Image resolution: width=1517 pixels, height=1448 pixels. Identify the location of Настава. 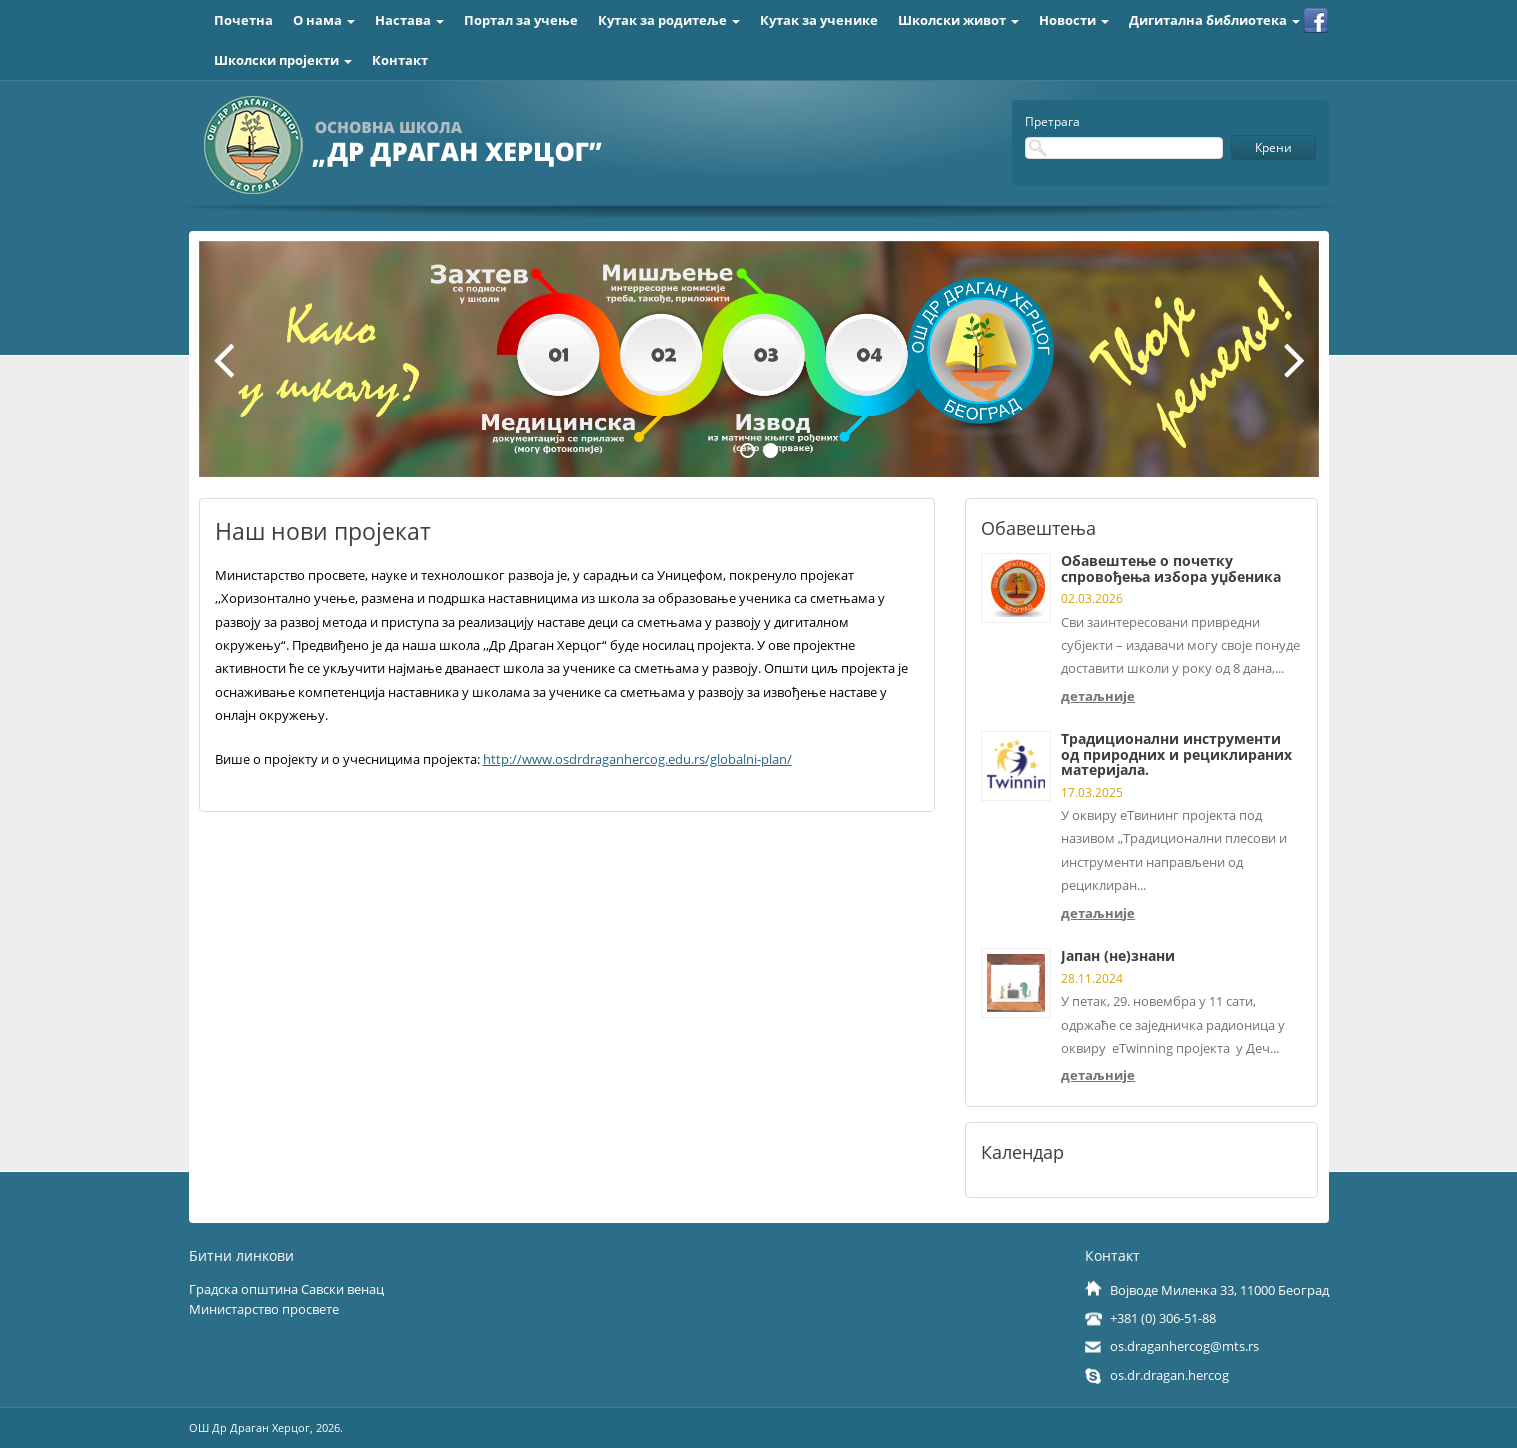
(409, 20).